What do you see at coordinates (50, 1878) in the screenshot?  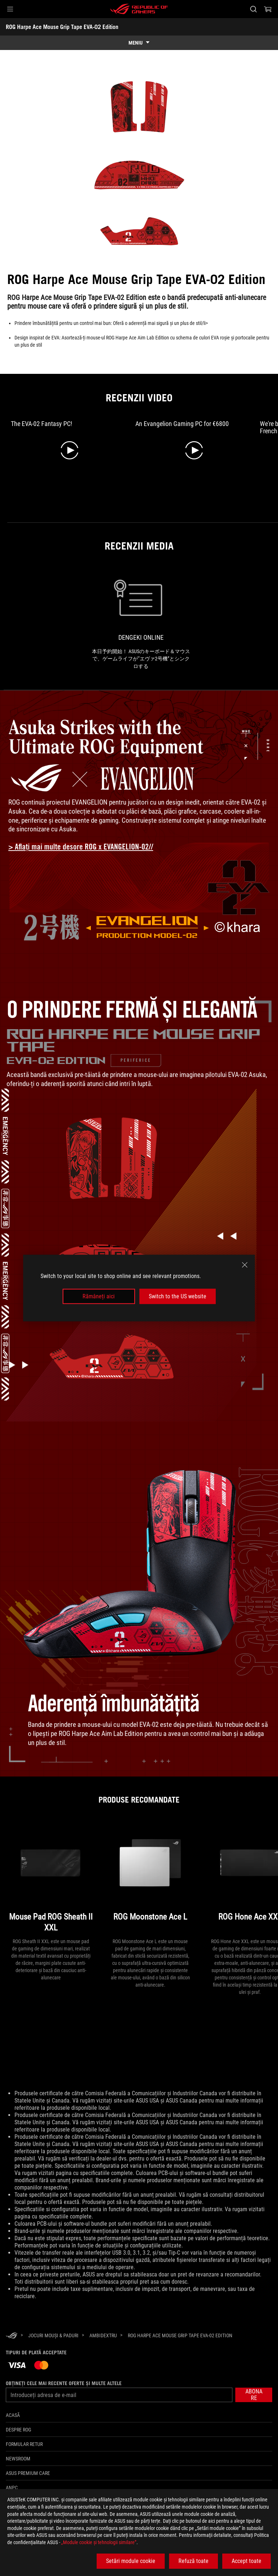 I see `[Mouse Pad ROG Sheath II XXL]` at bounding box center [50, 1878].